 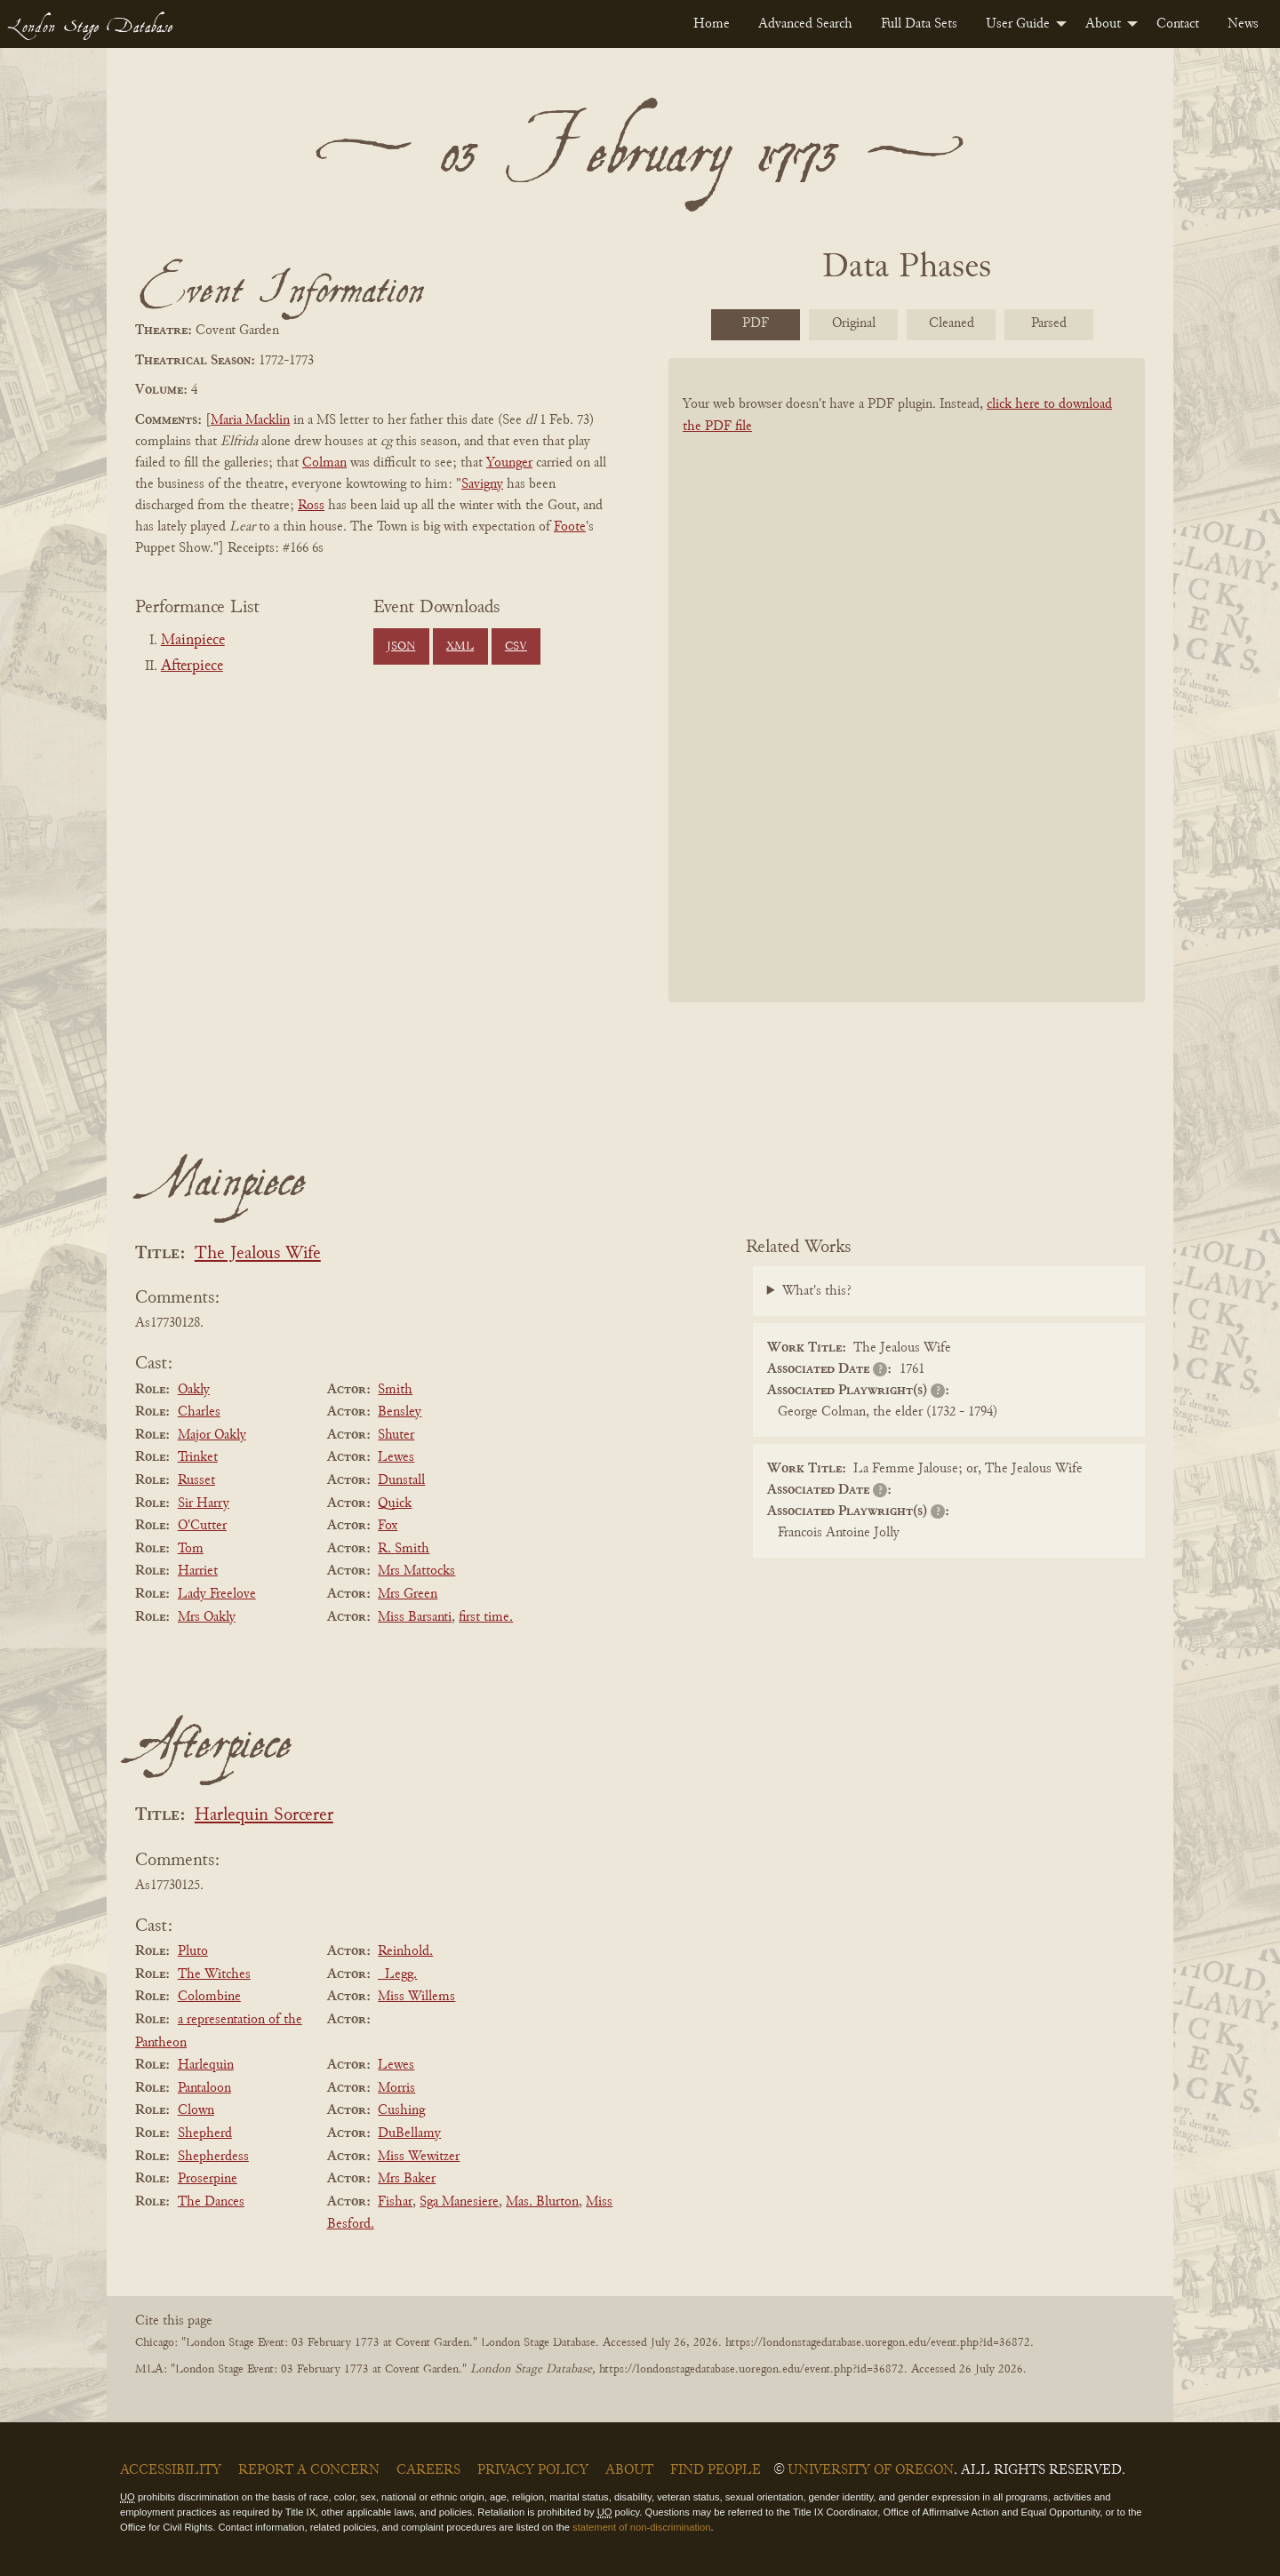 What do you see at coordinates (194, 1390) in the screenshot?
I see `Oakly` at bounding box center [194, 1390].